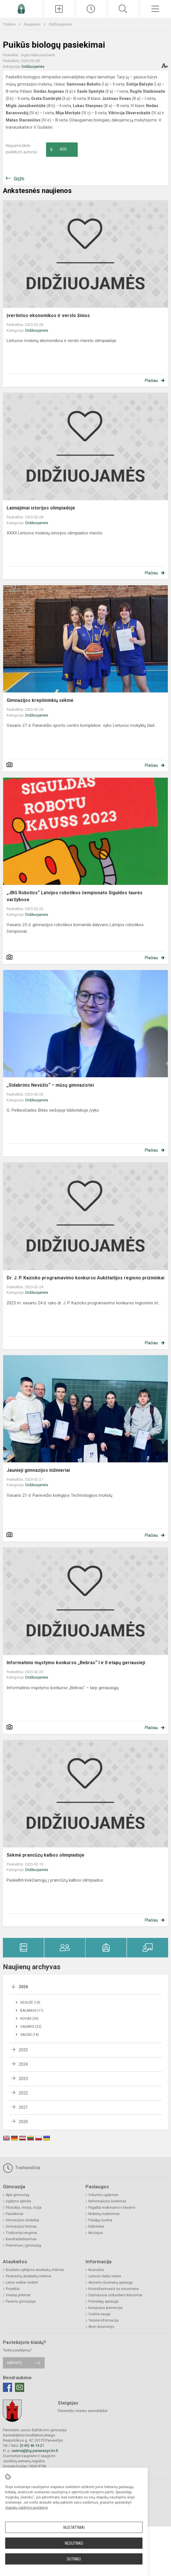 The height and width of the screenshot is (2576, 171). What do you see at coordinates (74, 2543) in the screenshot?
I see `Nesutinku` at bounding box center [74, 2543].